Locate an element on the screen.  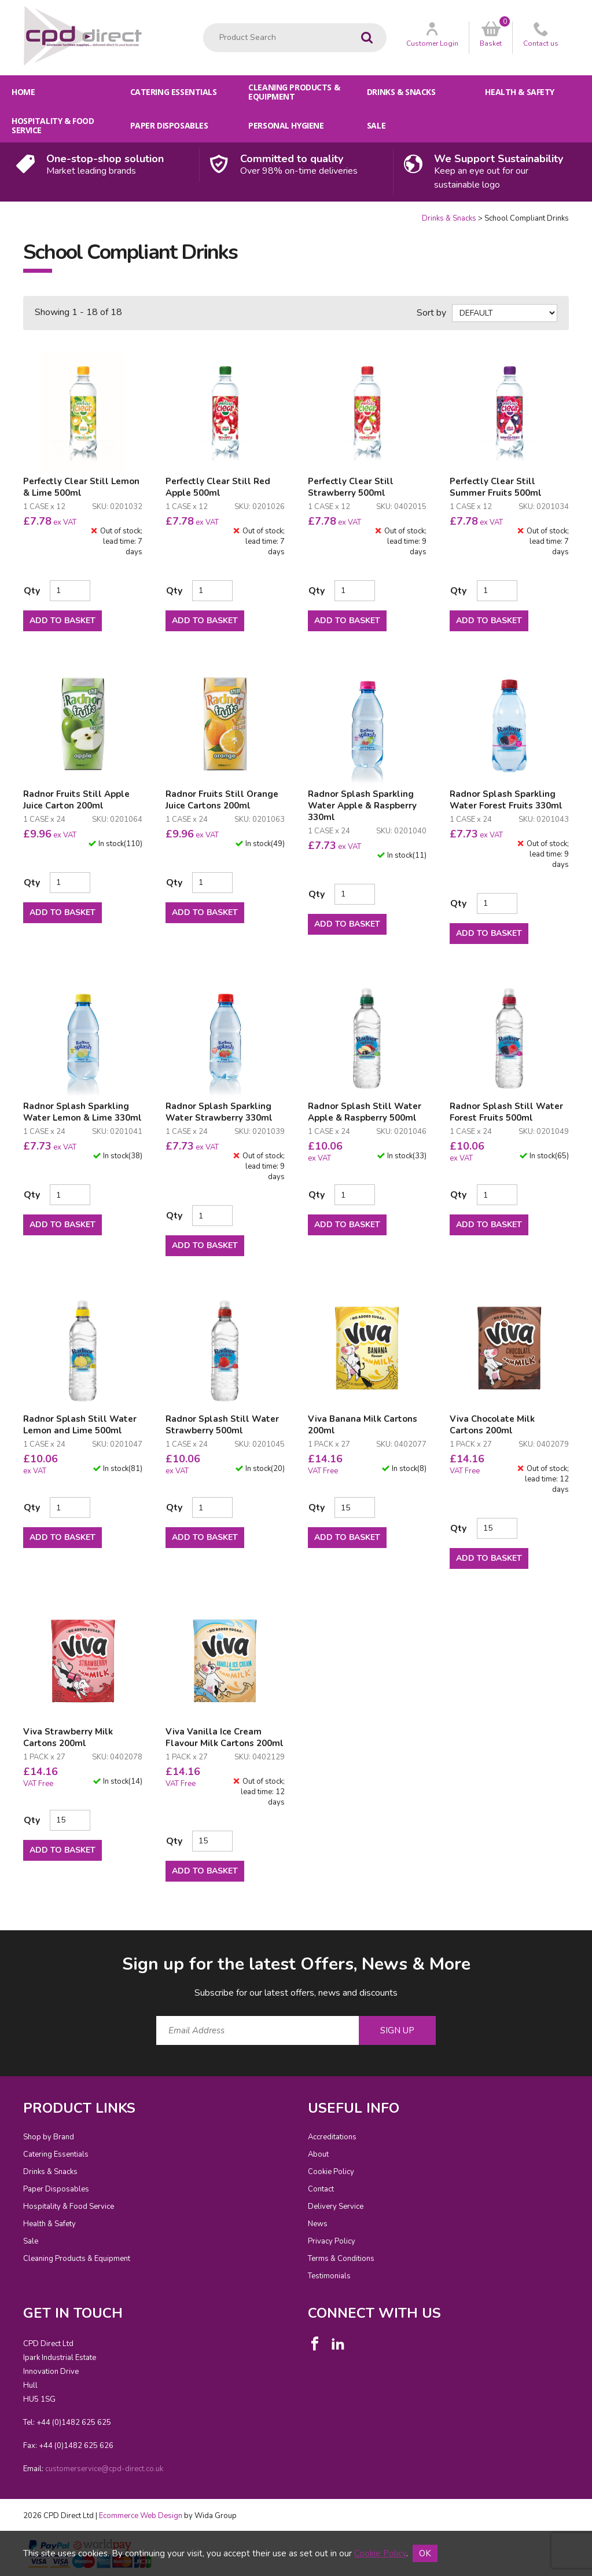
Ecommerce Web Design is located at coordinates (140, 2516).